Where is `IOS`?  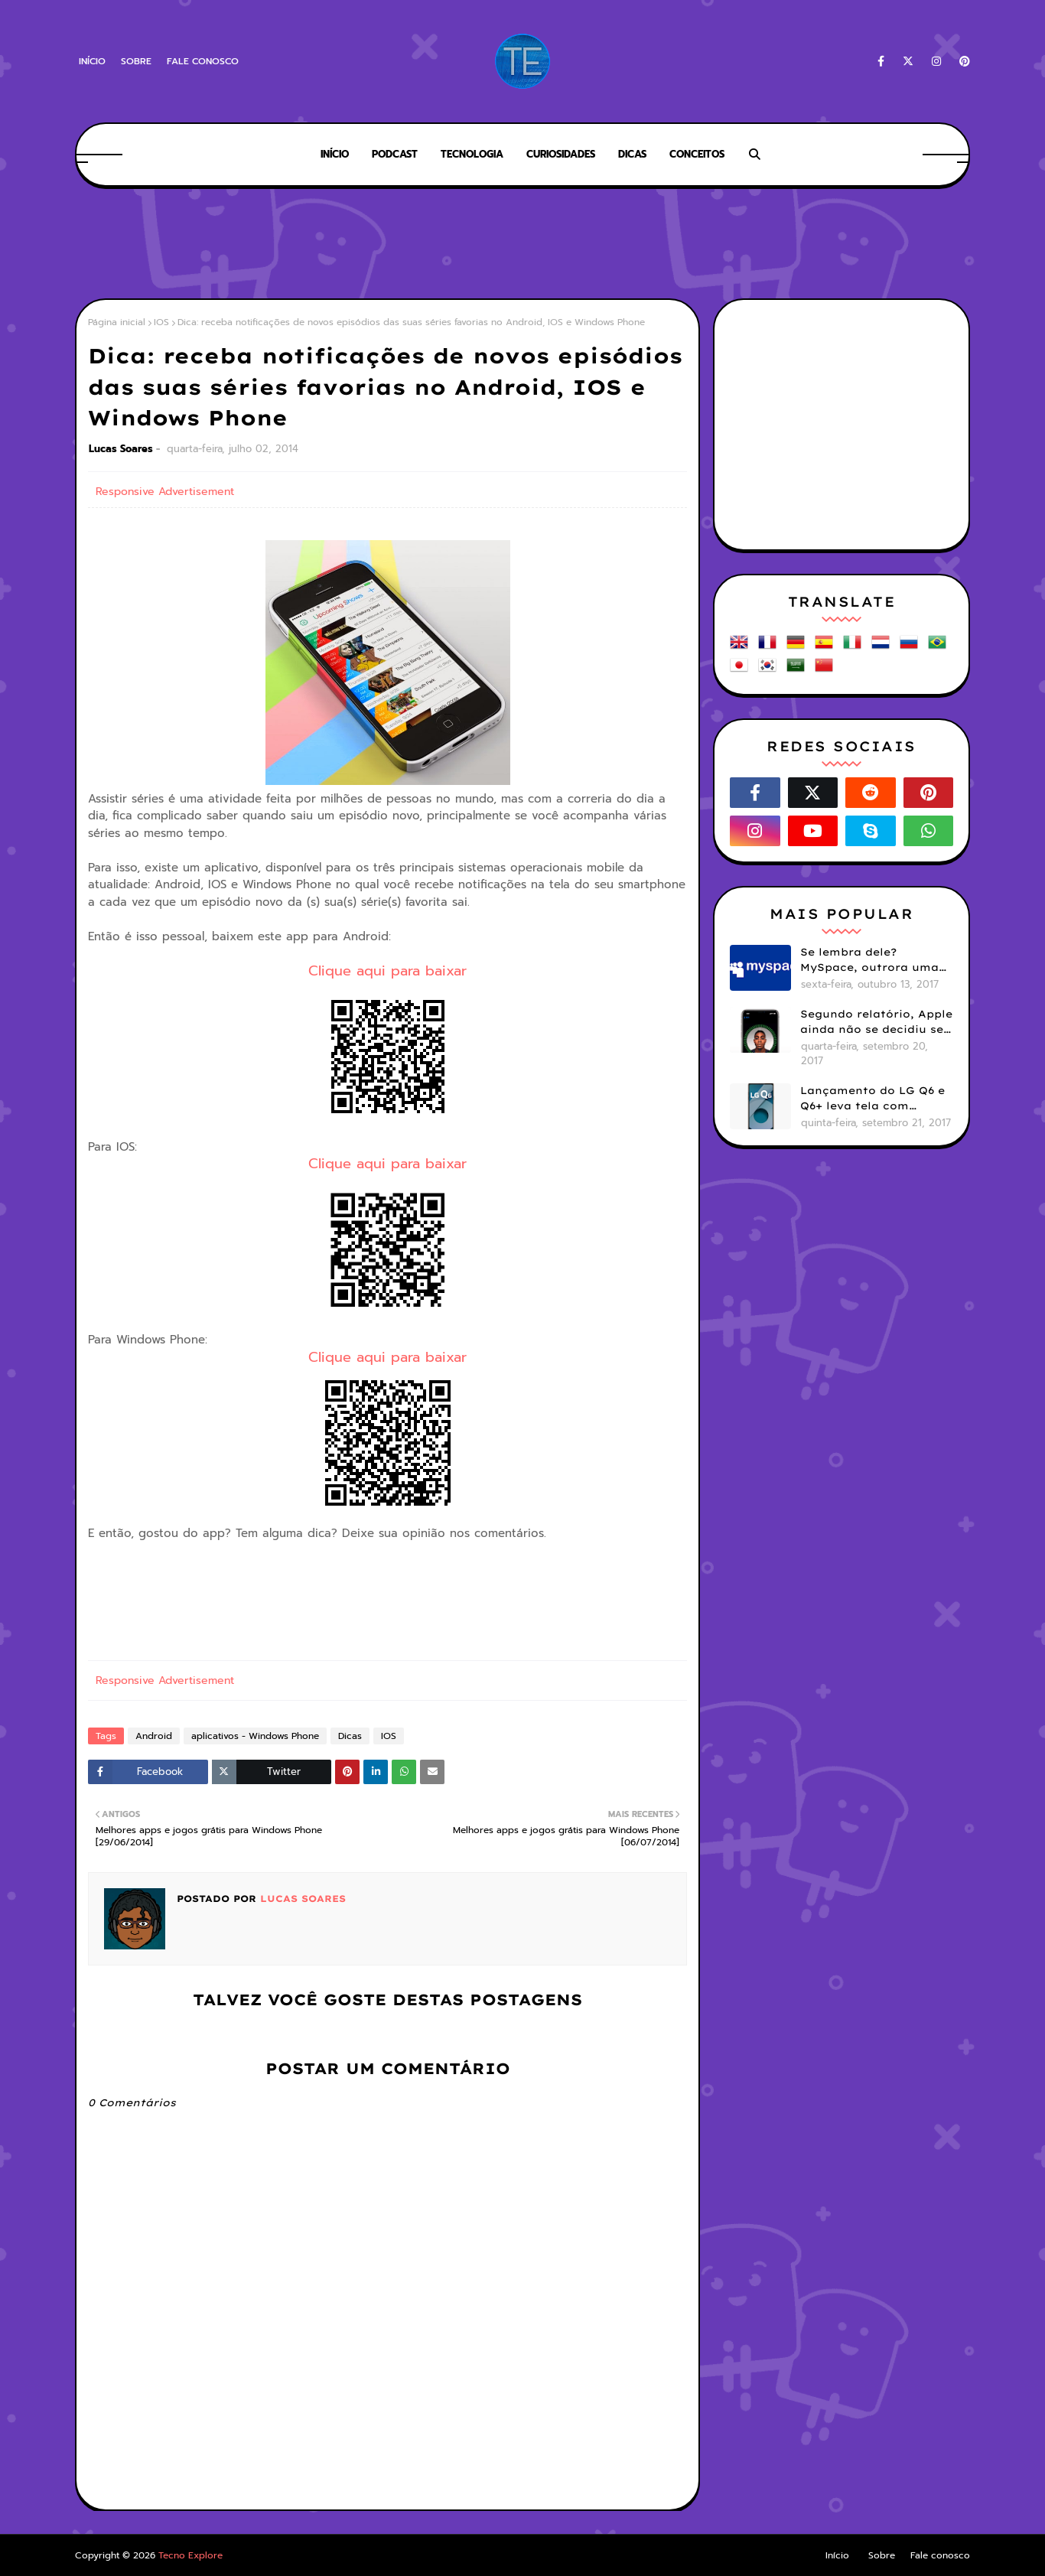
IOS is located at coordinates (161, 322).